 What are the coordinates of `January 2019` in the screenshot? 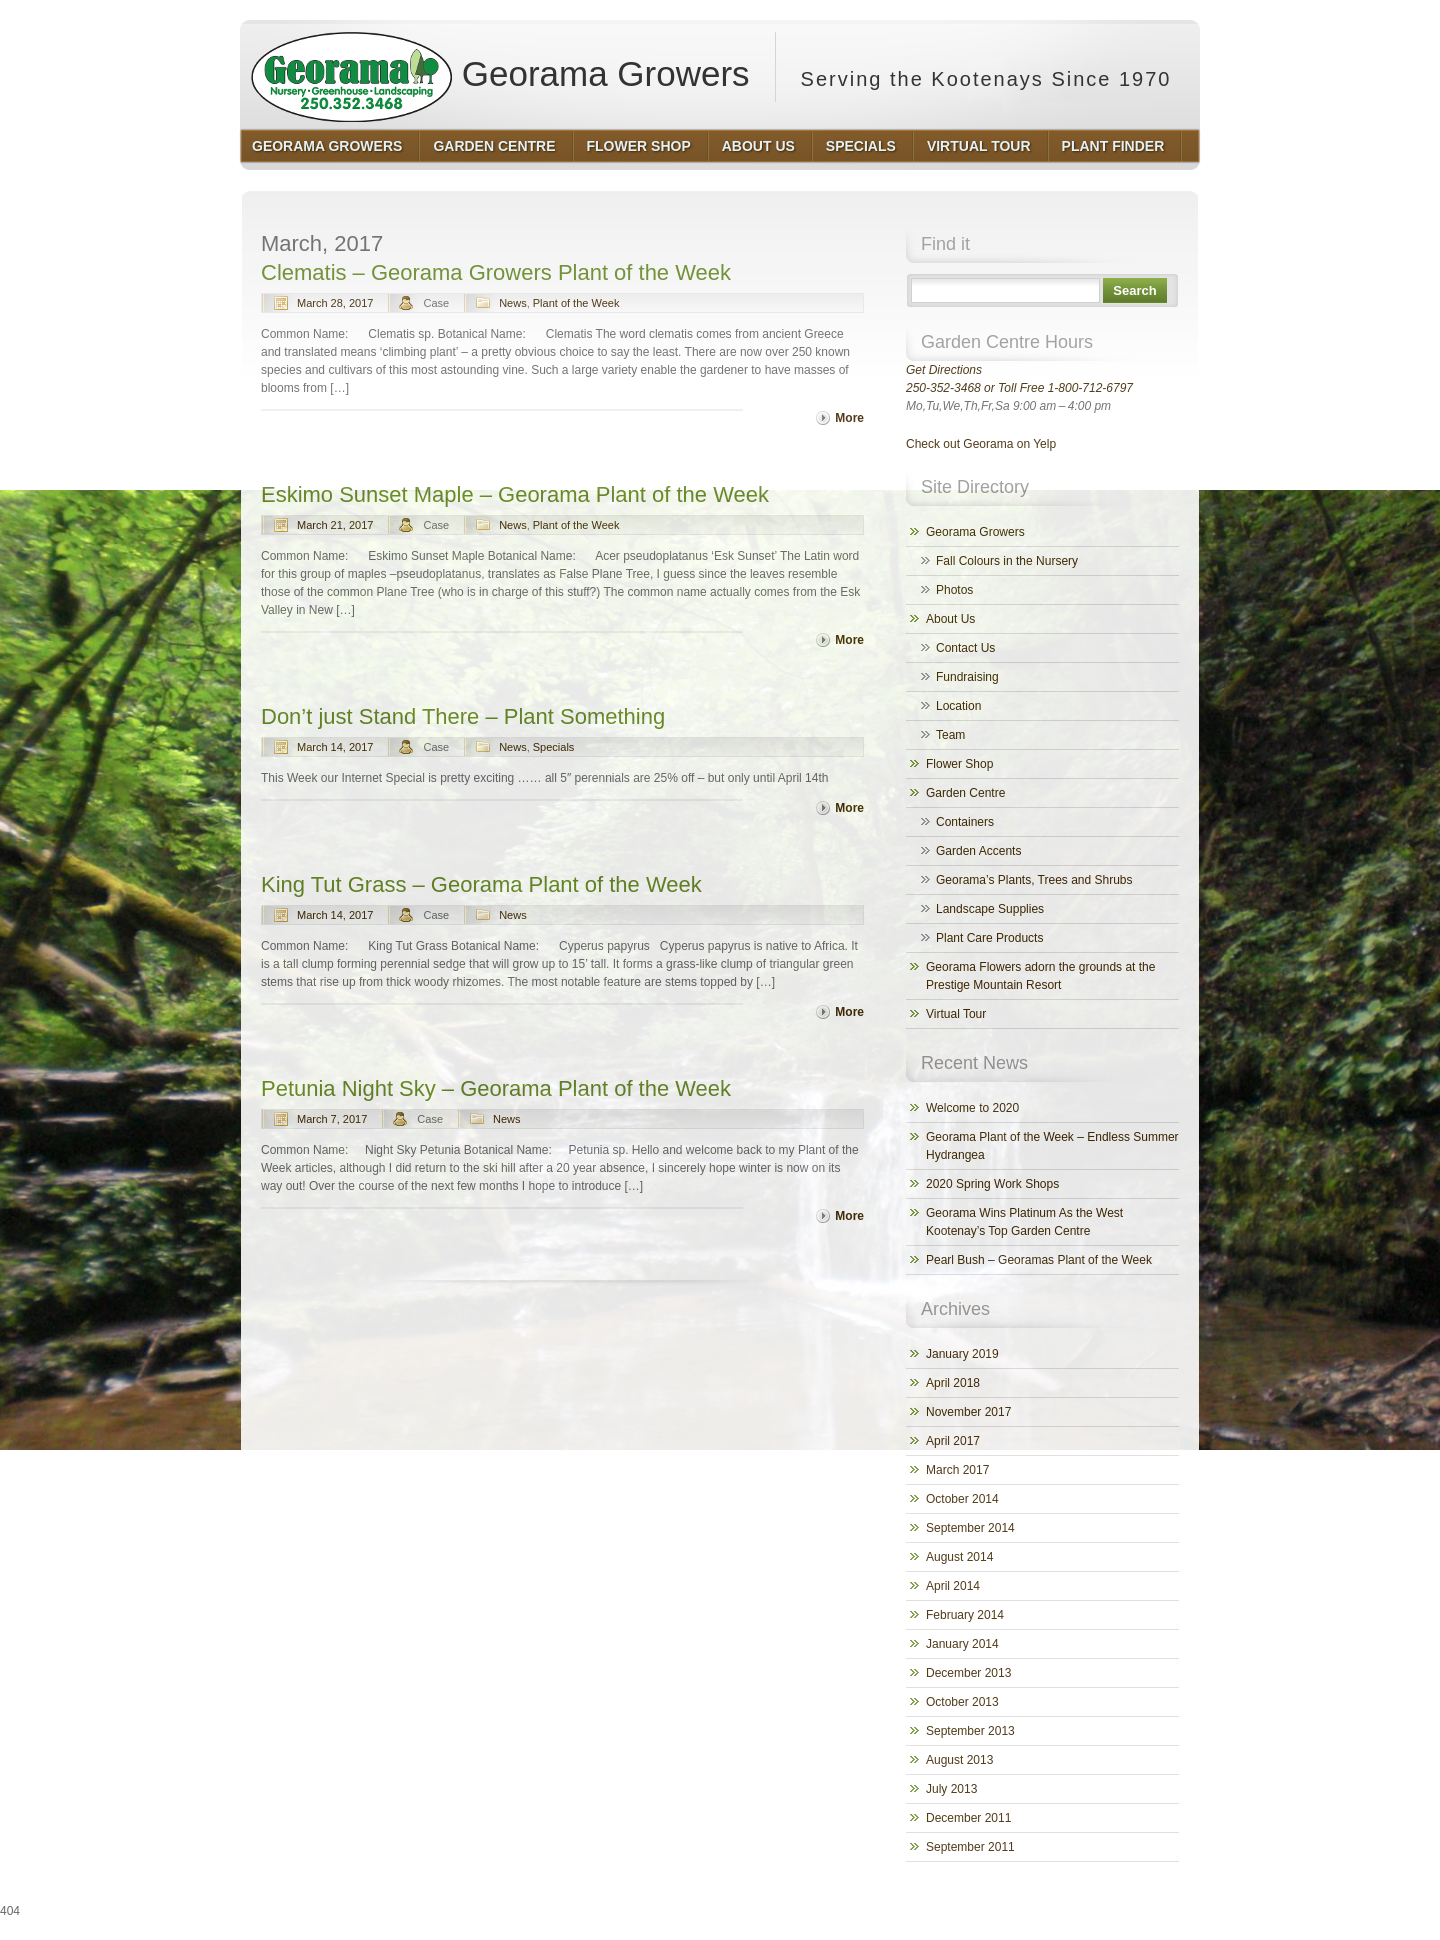 It's located at (962, 1354).